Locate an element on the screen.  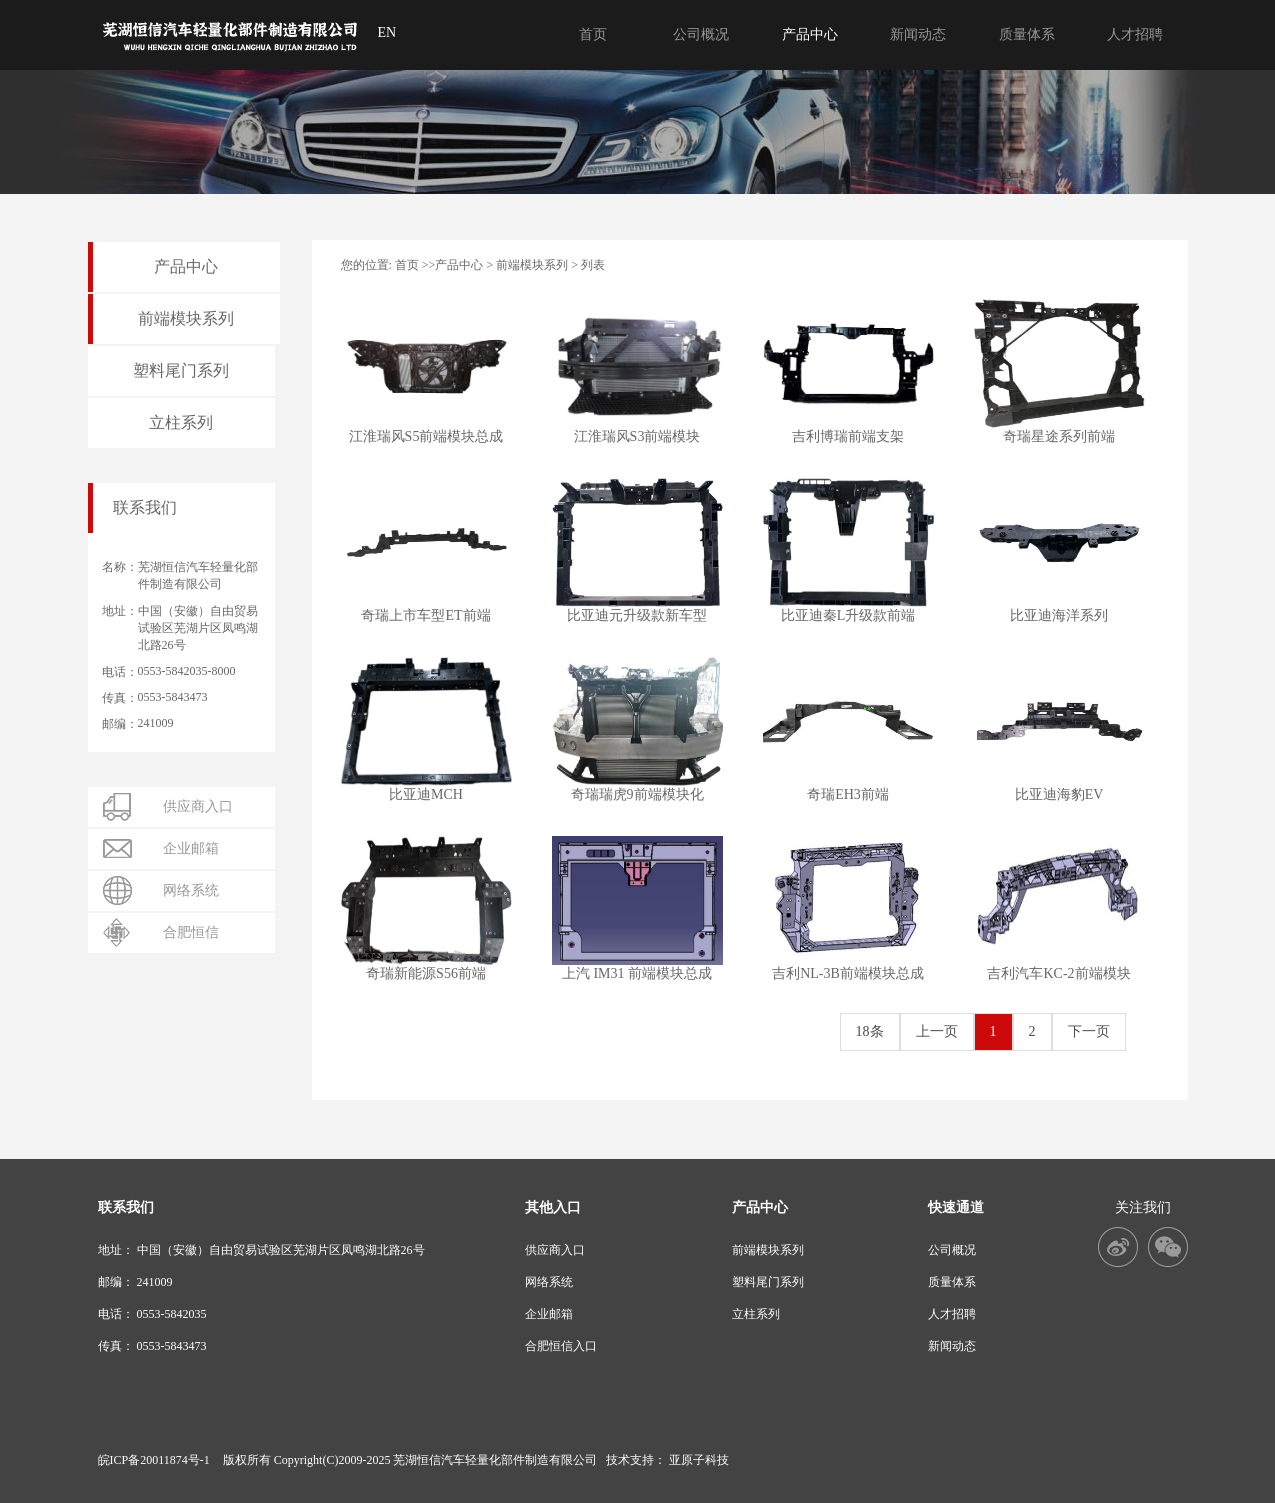
下一页 is located at coordinates (1089, 1031).